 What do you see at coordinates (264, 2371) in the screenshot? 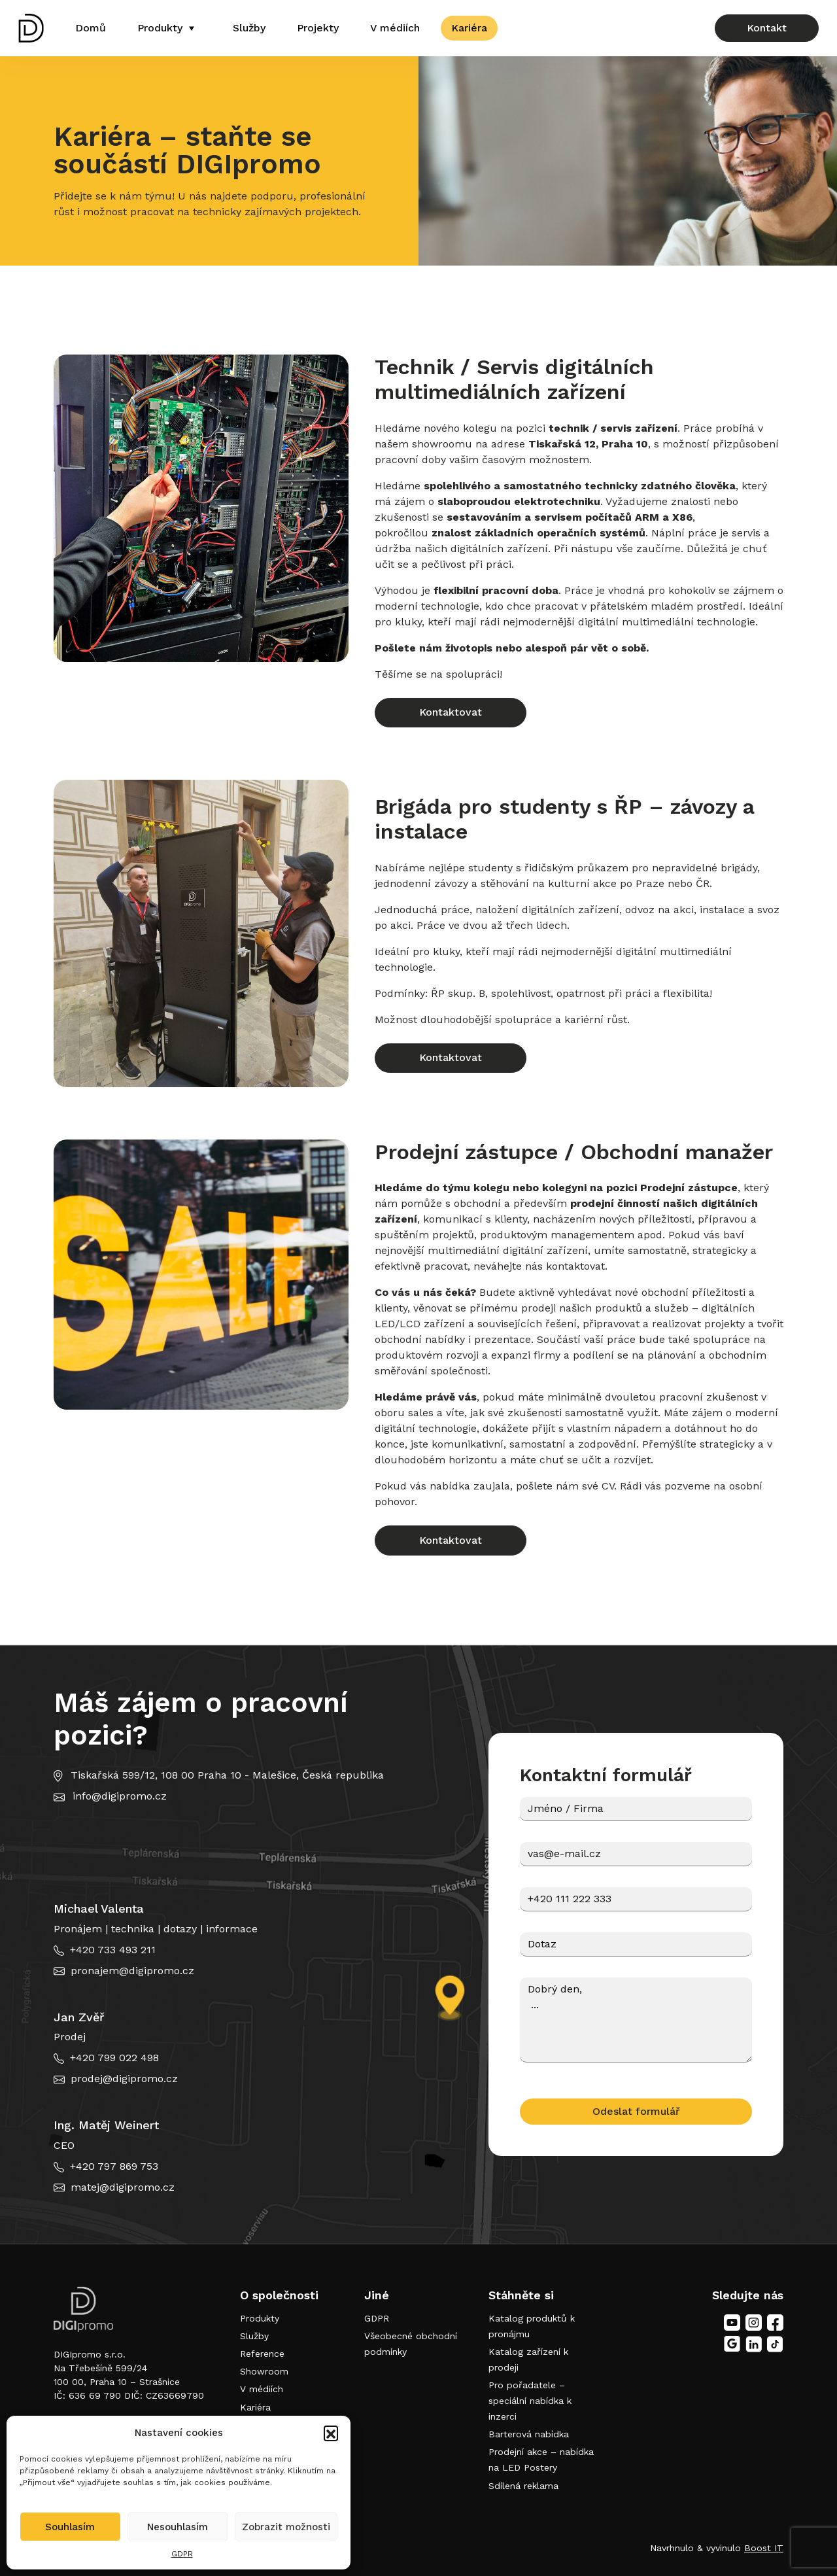
I see `Showroom` at bounding box center [264, 2371].